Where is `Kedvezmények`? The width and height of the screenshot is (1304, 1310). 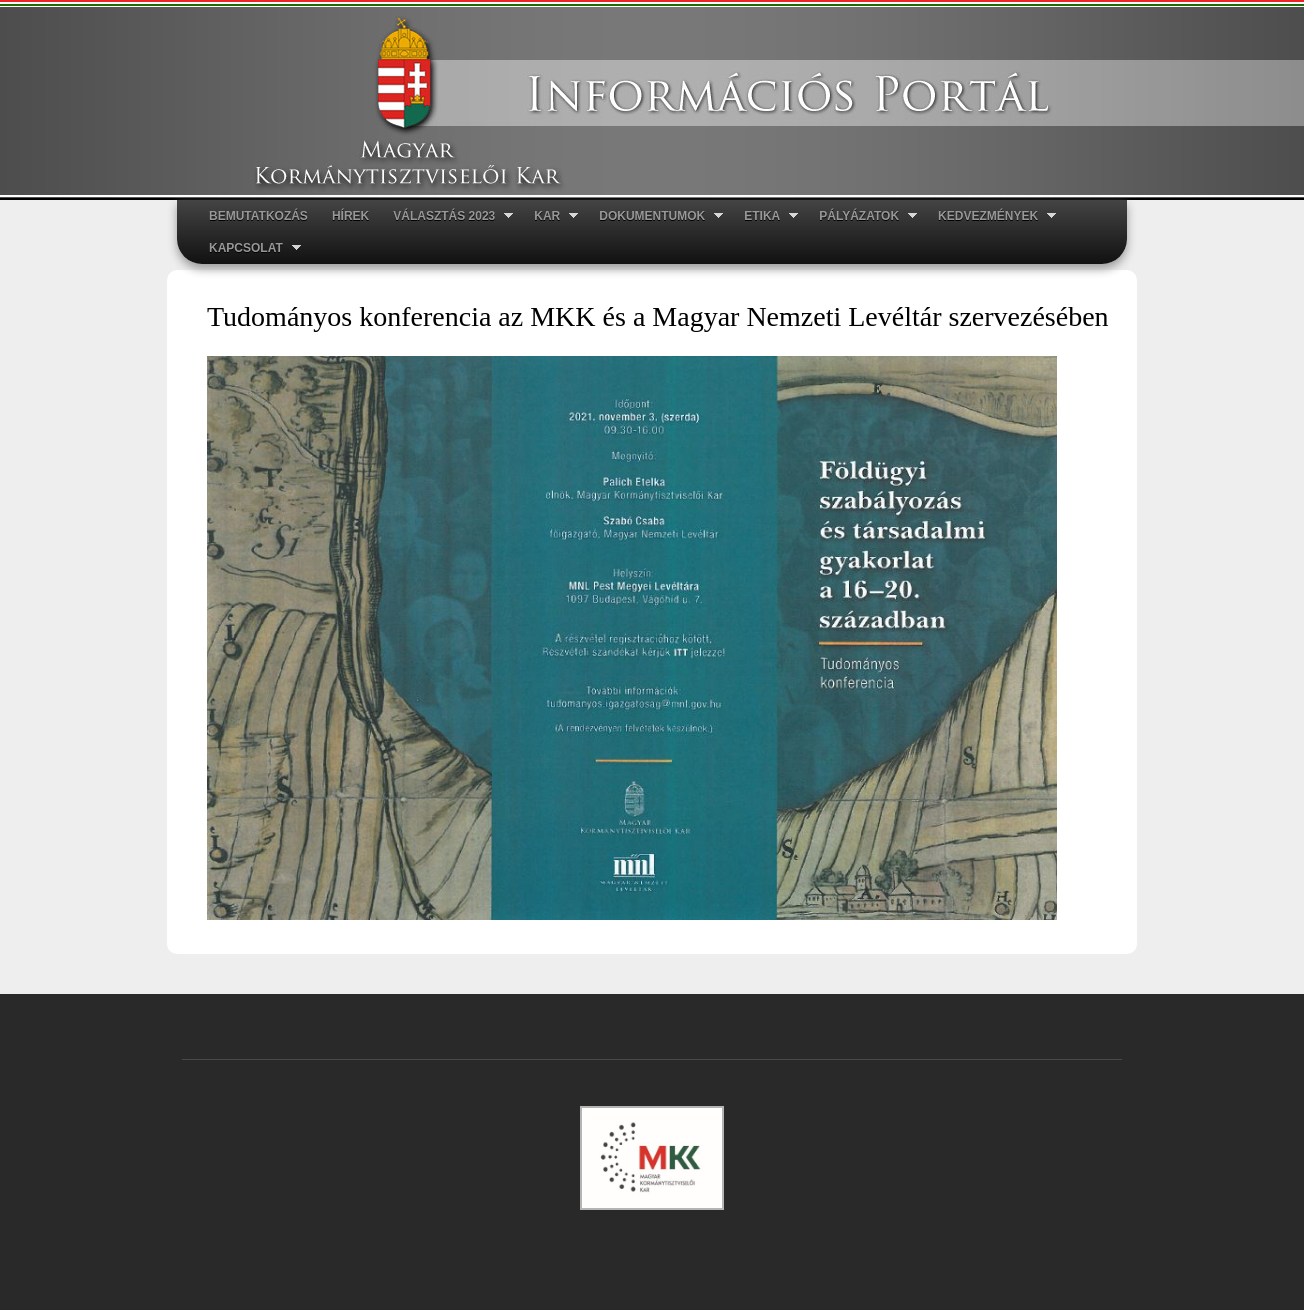
Kedvezmények is located at coordinates (991, 216).